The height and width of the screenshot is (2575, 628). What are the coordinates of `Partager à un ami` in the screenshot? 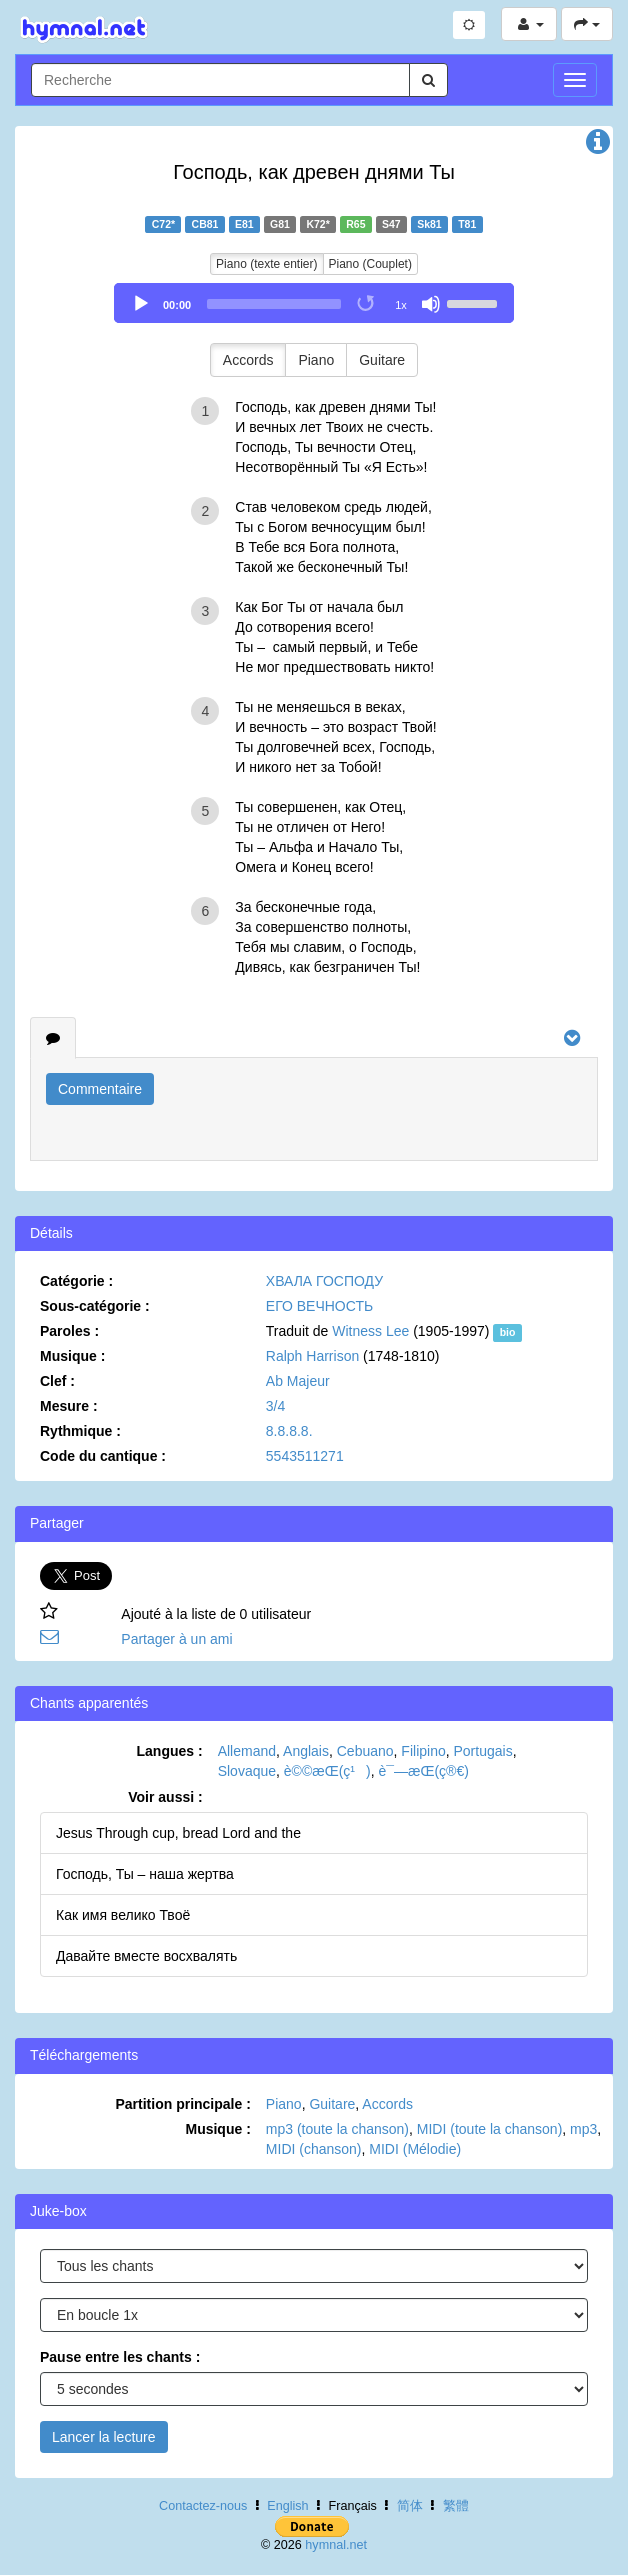 It's located at (176, 1639).